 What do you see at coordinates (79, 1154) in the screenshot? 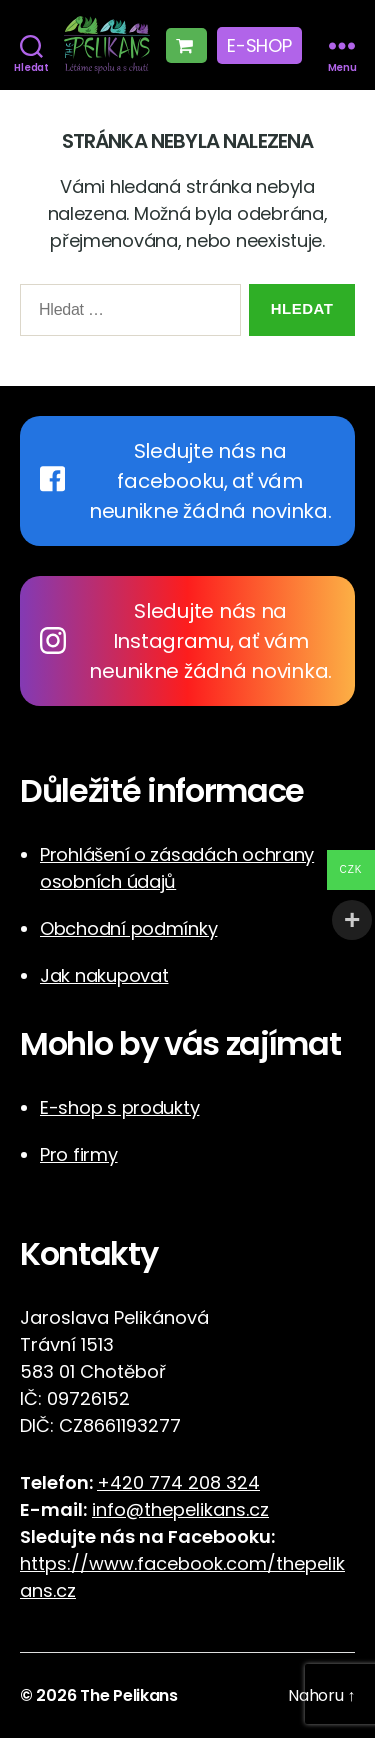
I see `Pro firmy` at bounding box center [79, 1154].